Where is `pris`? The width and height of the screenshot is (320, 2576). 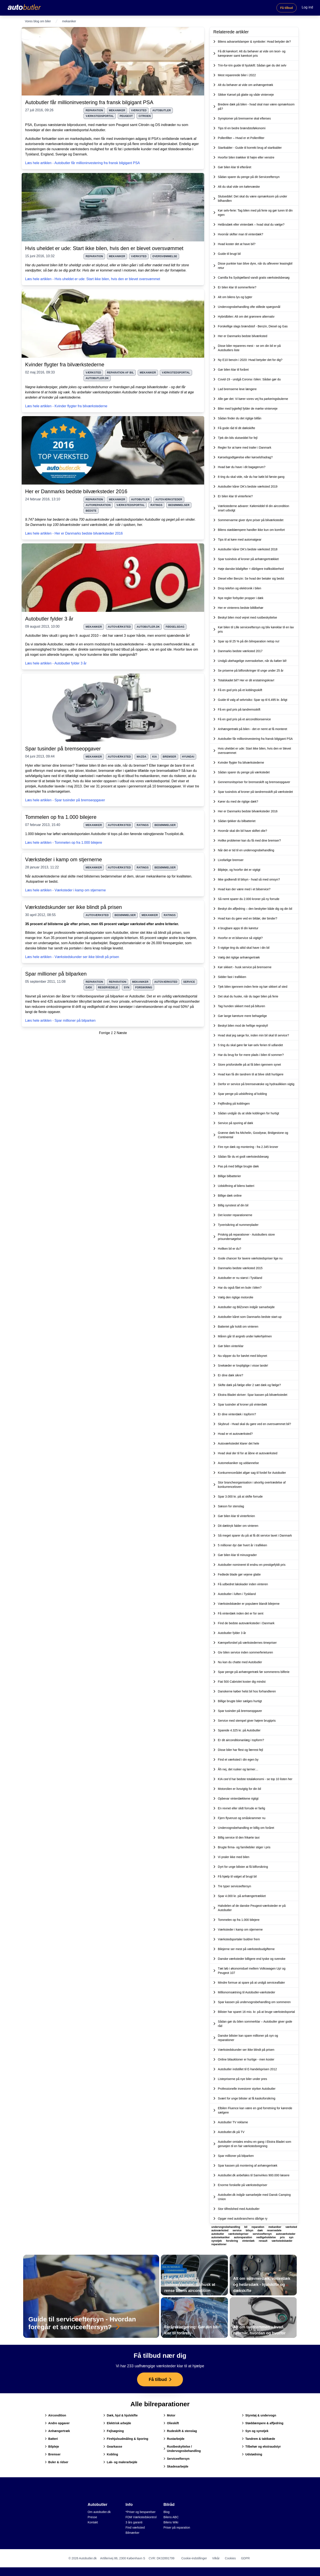 pris is located at coordinates (282, 2237).